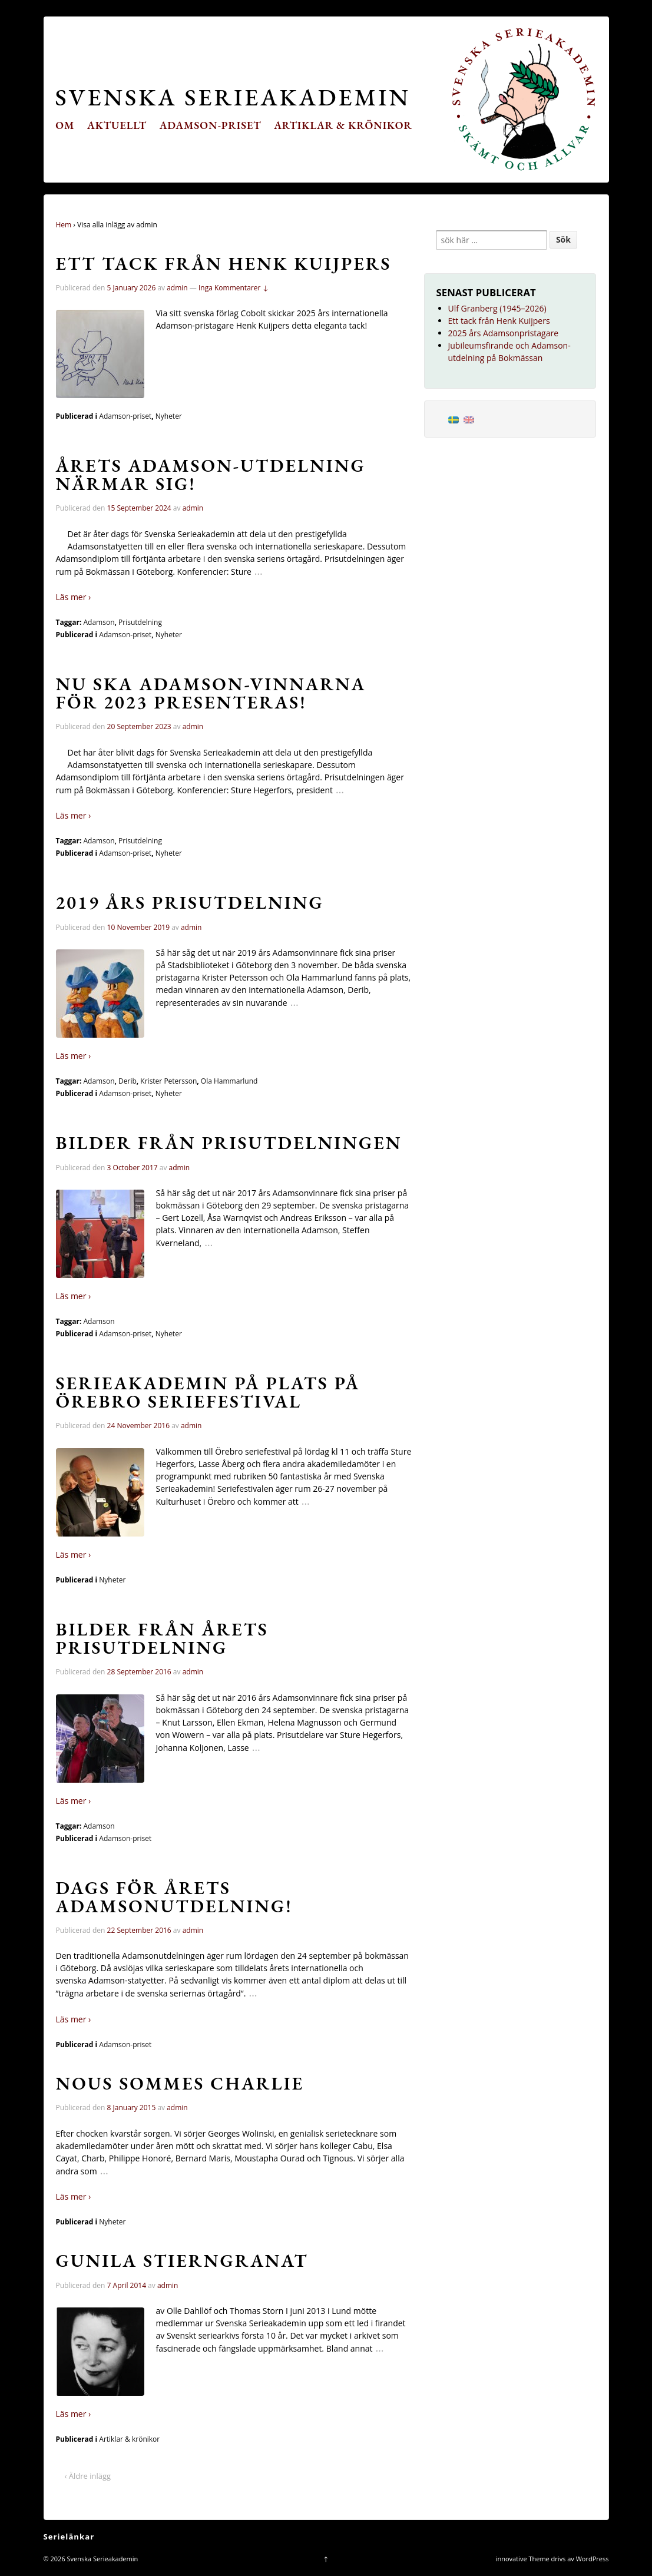 The width and height of the screenshot is (652, 2576). I want to click on Om, so click(64, 125).